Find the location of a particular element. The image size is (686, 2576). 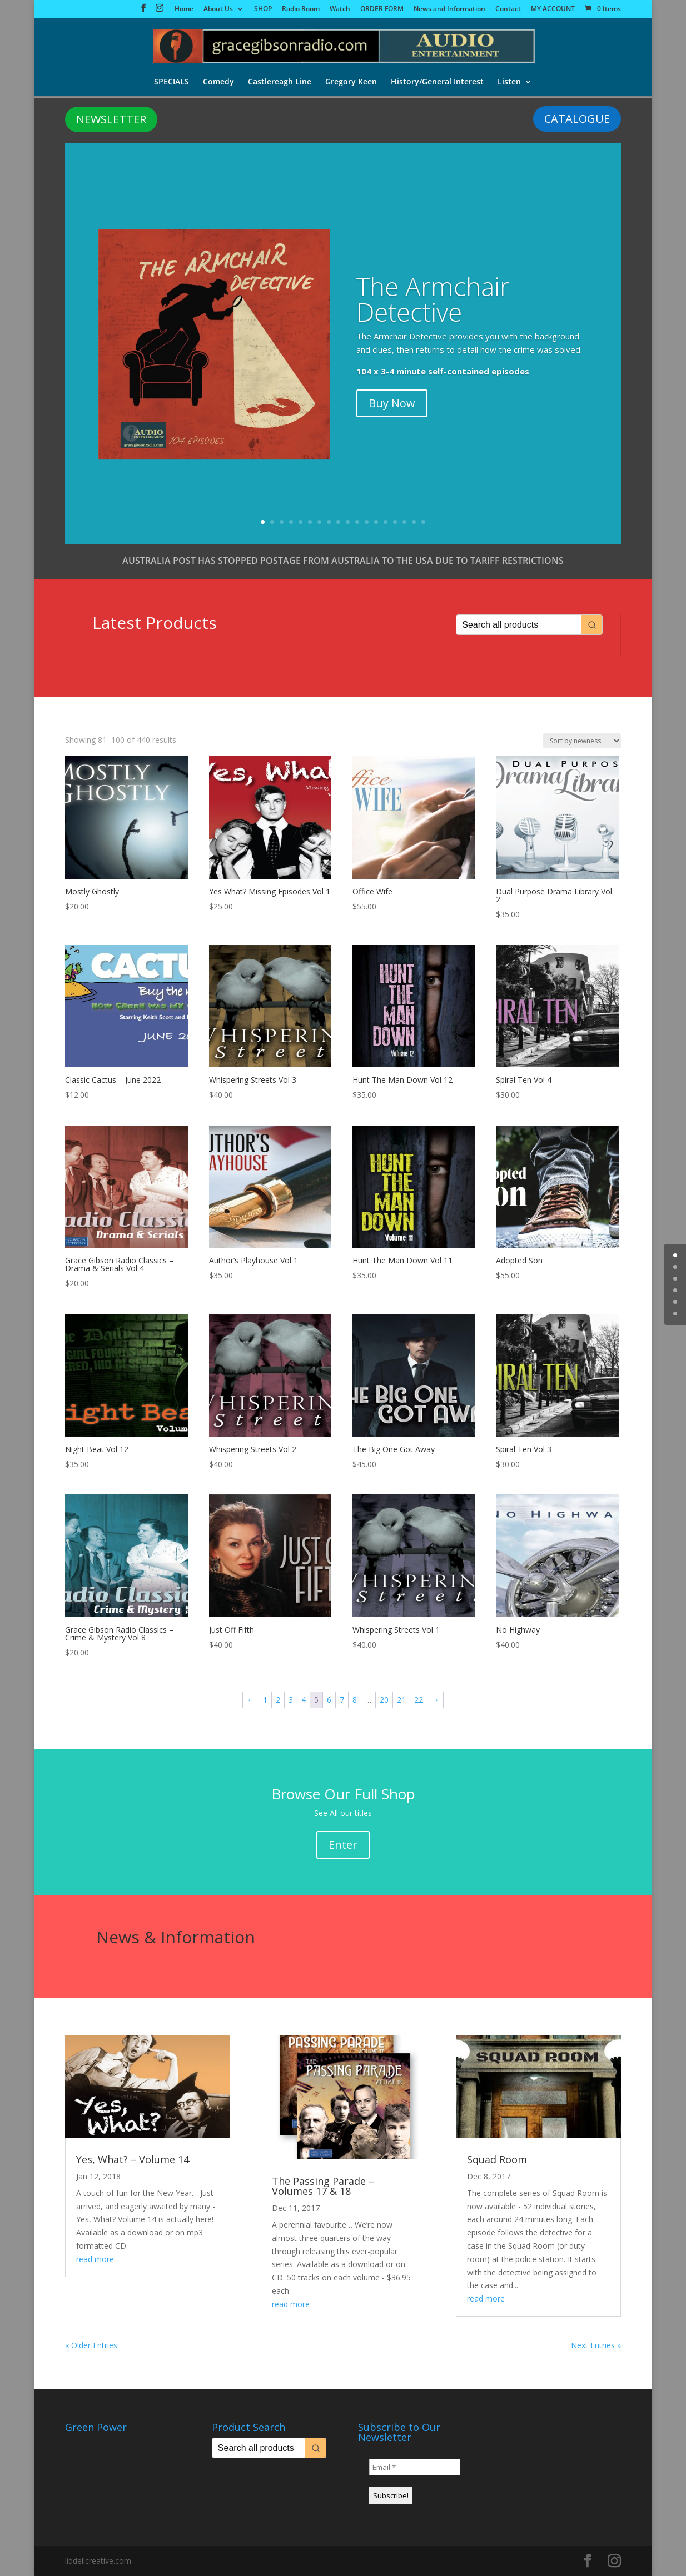

Squad Room is located at coordinates (497, 2159).